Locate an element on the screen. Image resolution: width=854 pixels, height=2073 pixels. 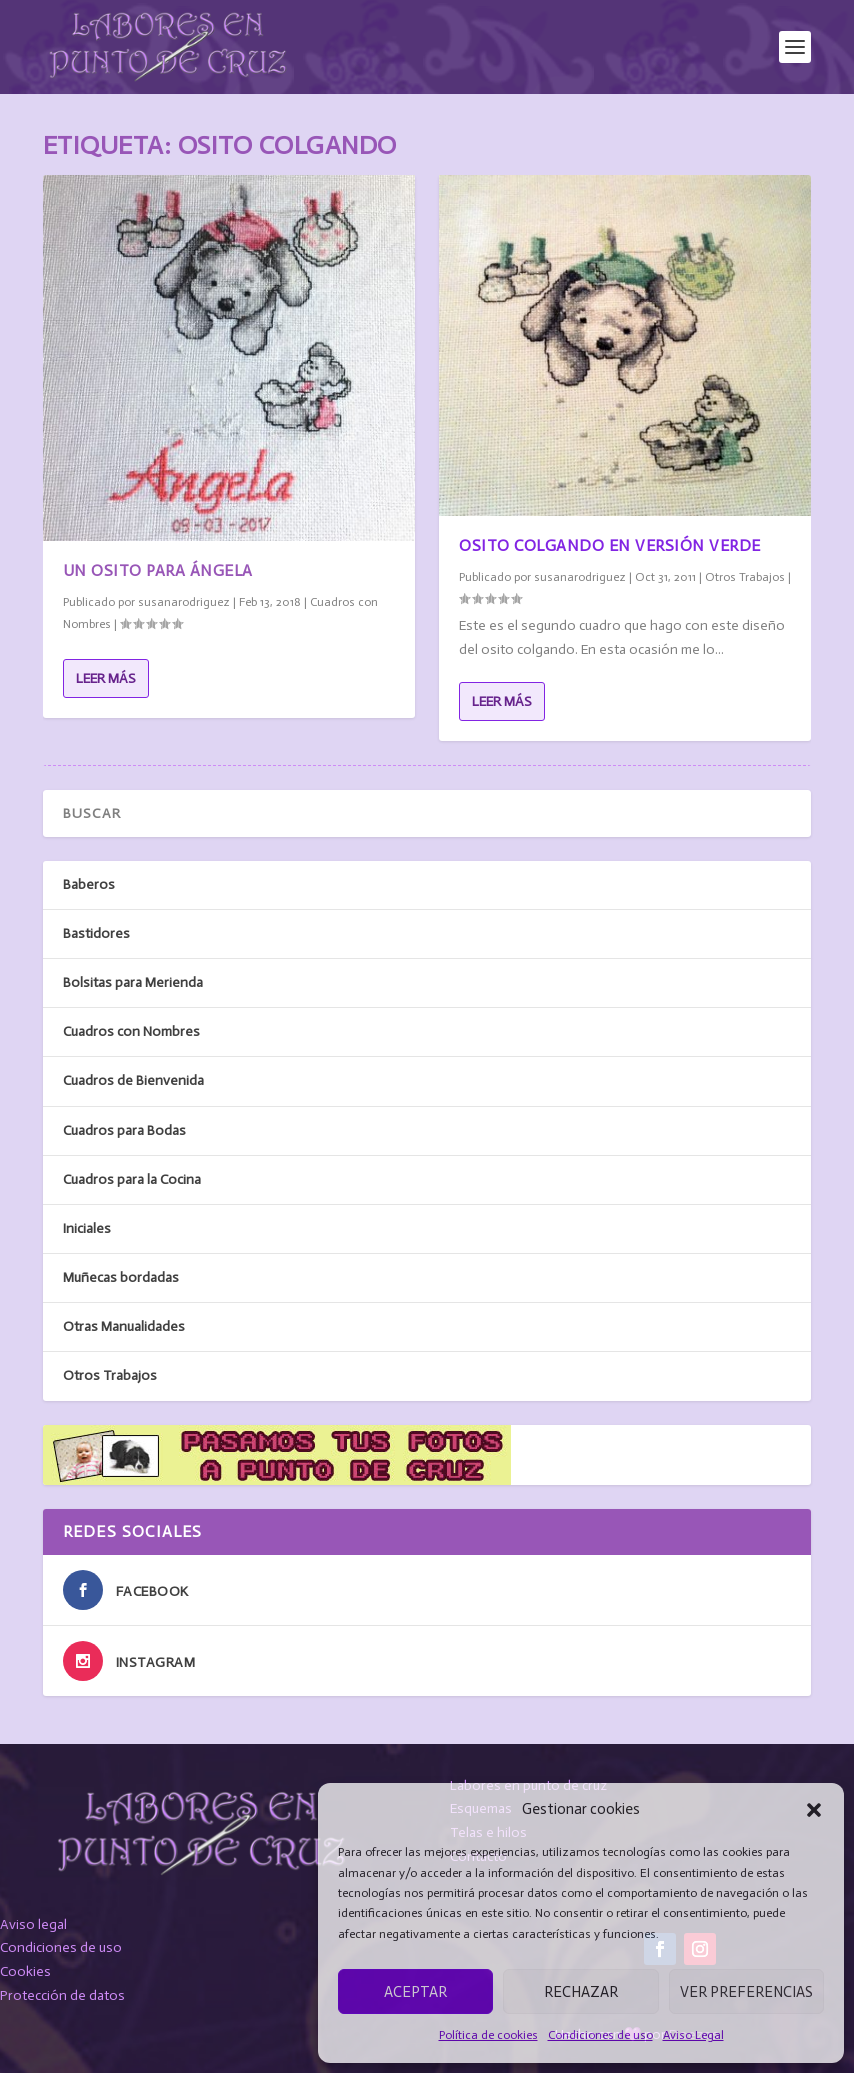
Aviso legal is located at coordinates (33, 1924).